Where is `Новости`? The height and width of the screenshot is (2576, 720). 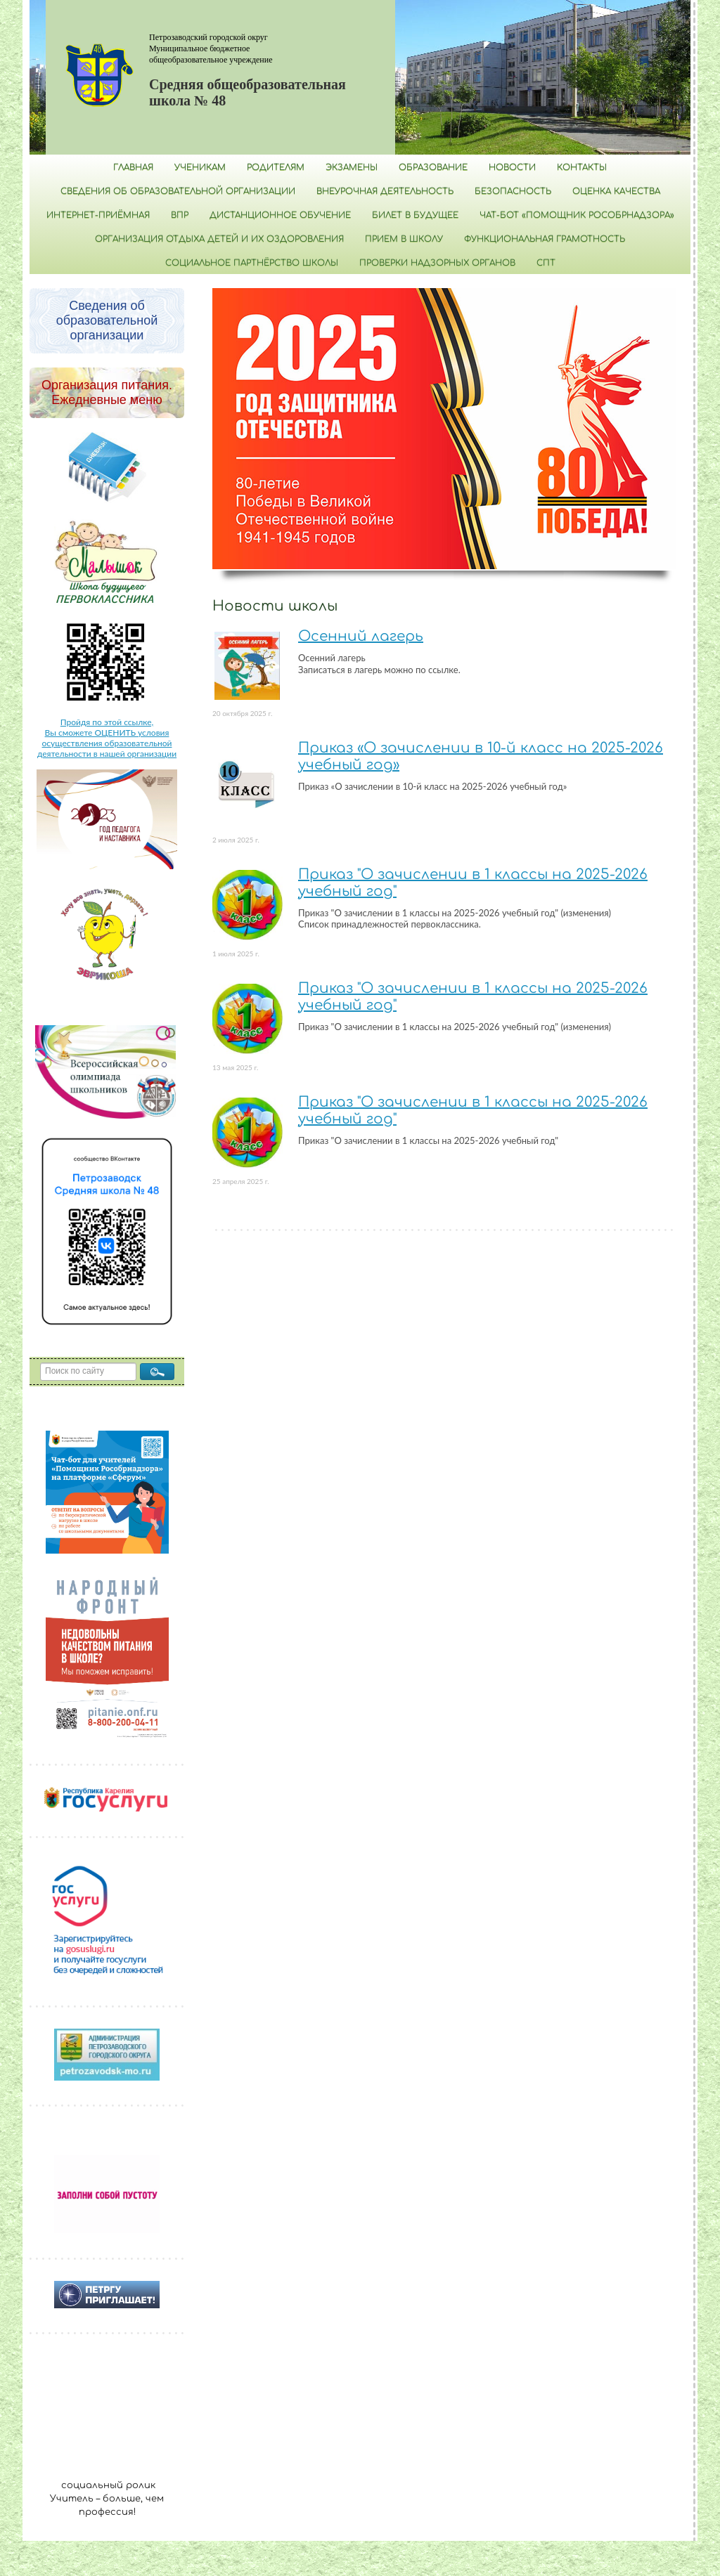 Новости is located at coordinates (512, 167).